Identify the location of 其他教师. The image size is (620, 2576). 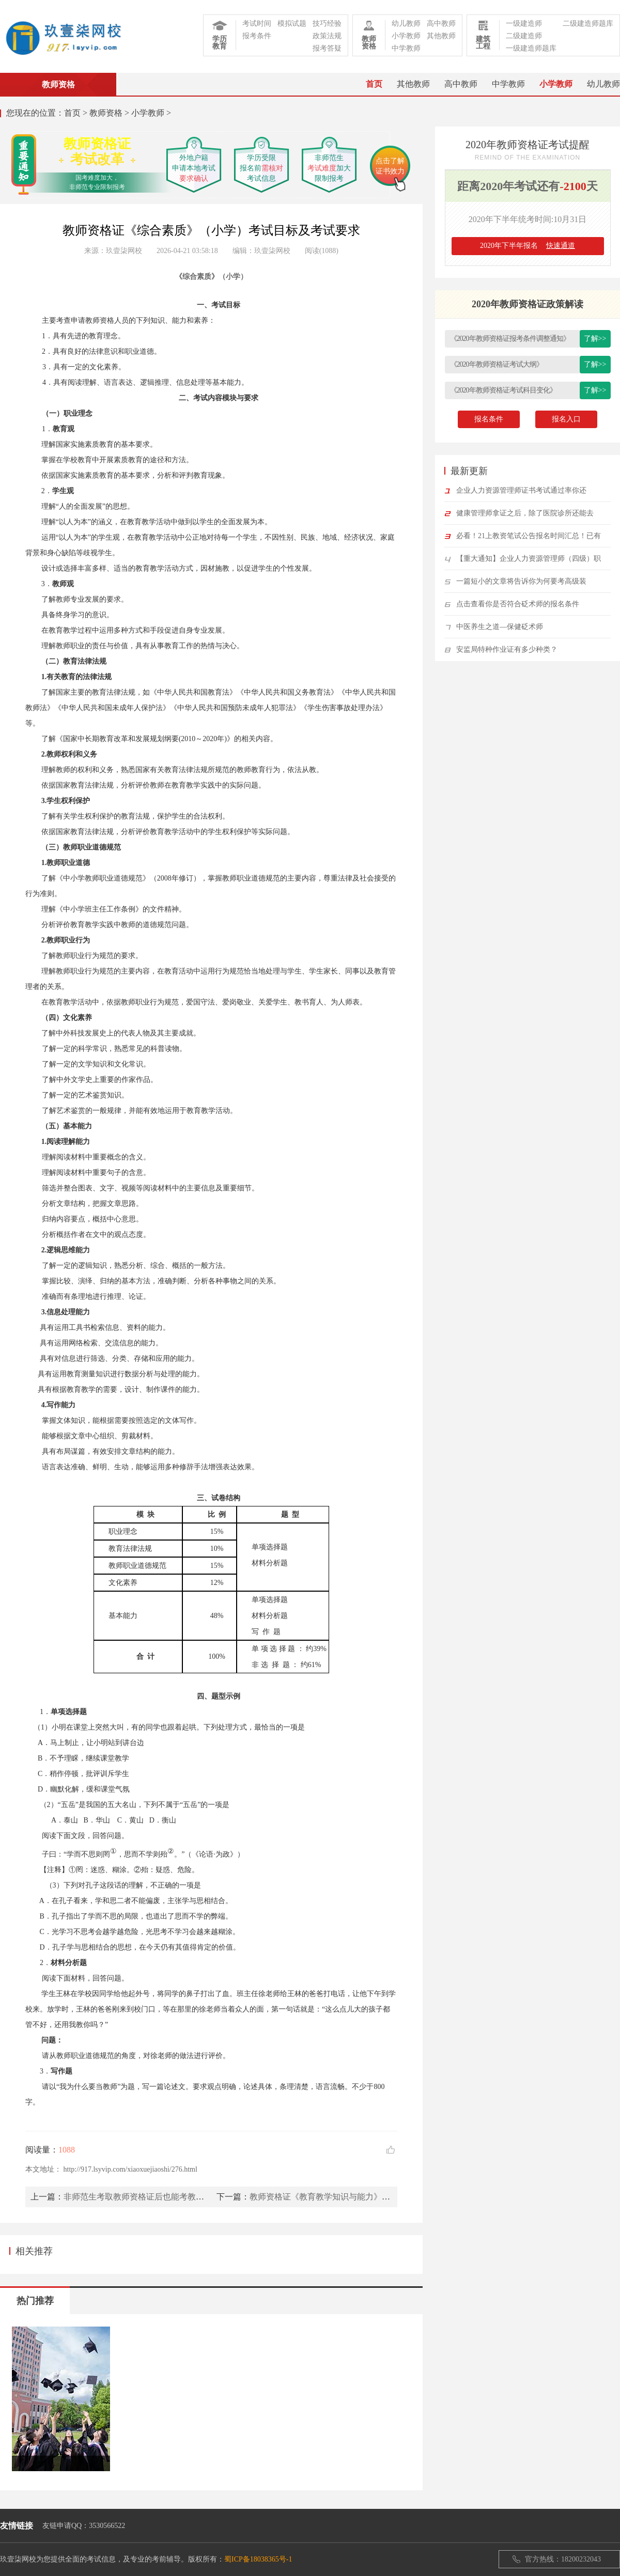
(441, 36).